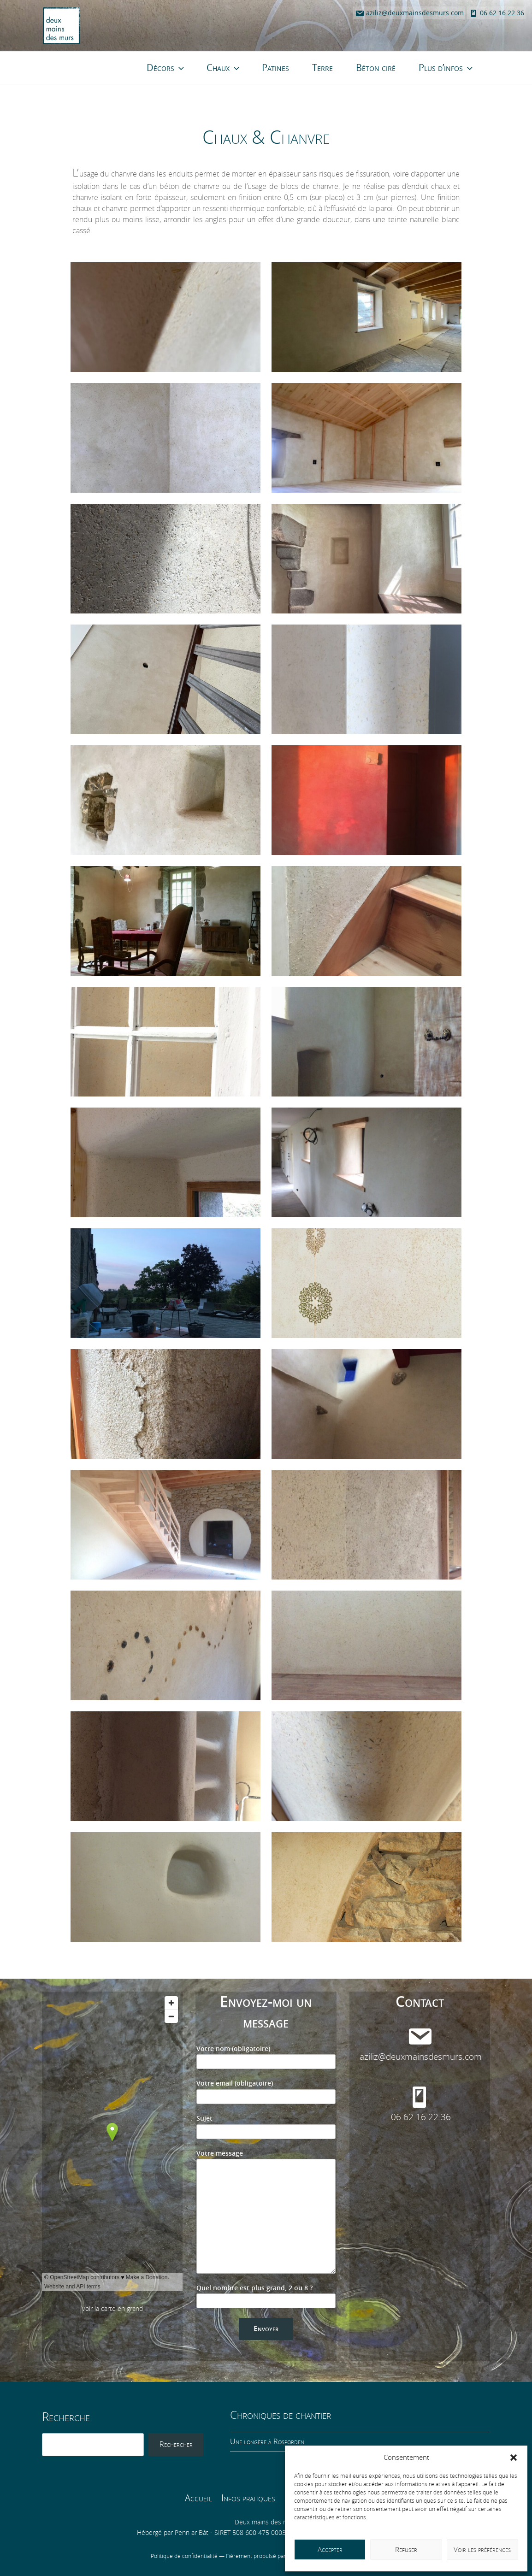  What do you see at coordinates (513, 2457) in the screenshot?
I see `[button]` at bounding box center [513, 2457].